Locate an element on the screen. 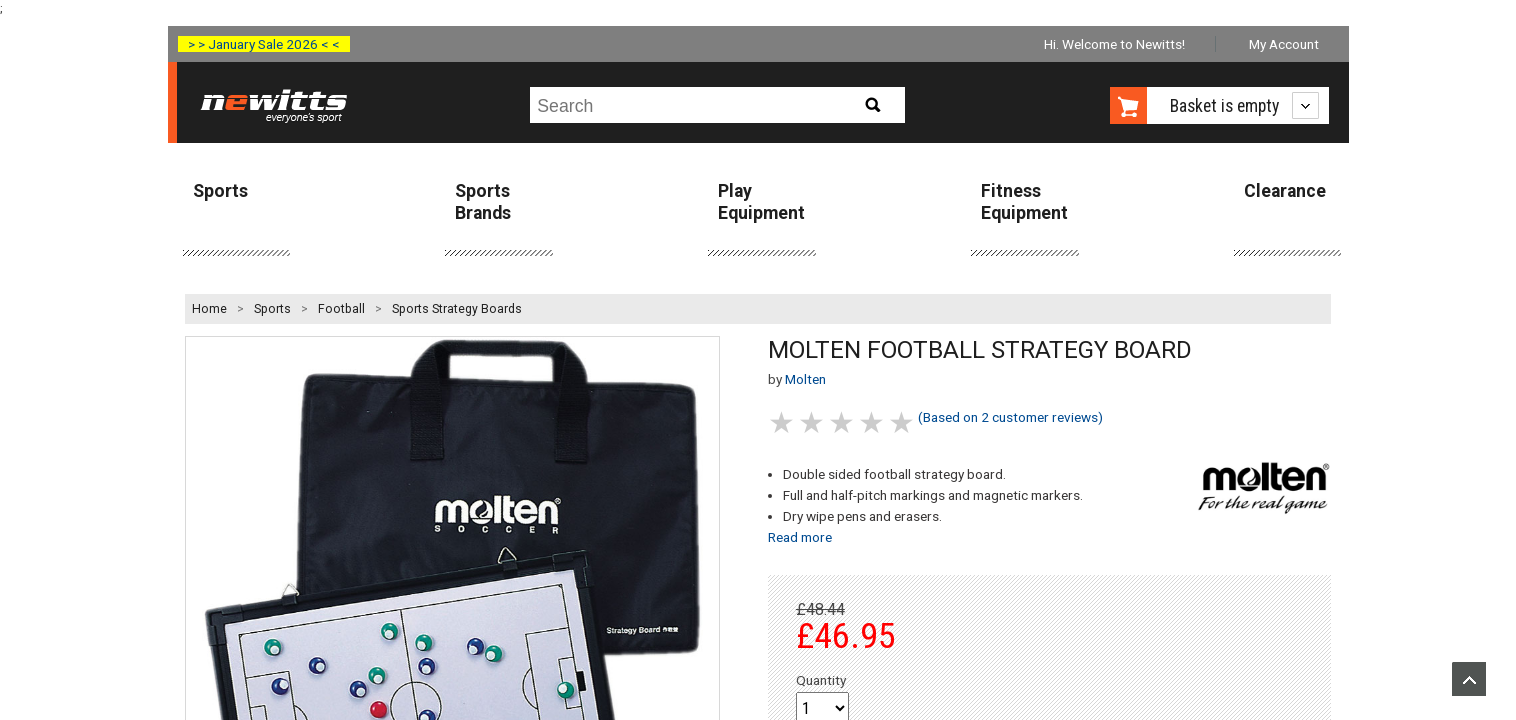  > > January Sale 2026 < < is located at coordinates (264, 44).